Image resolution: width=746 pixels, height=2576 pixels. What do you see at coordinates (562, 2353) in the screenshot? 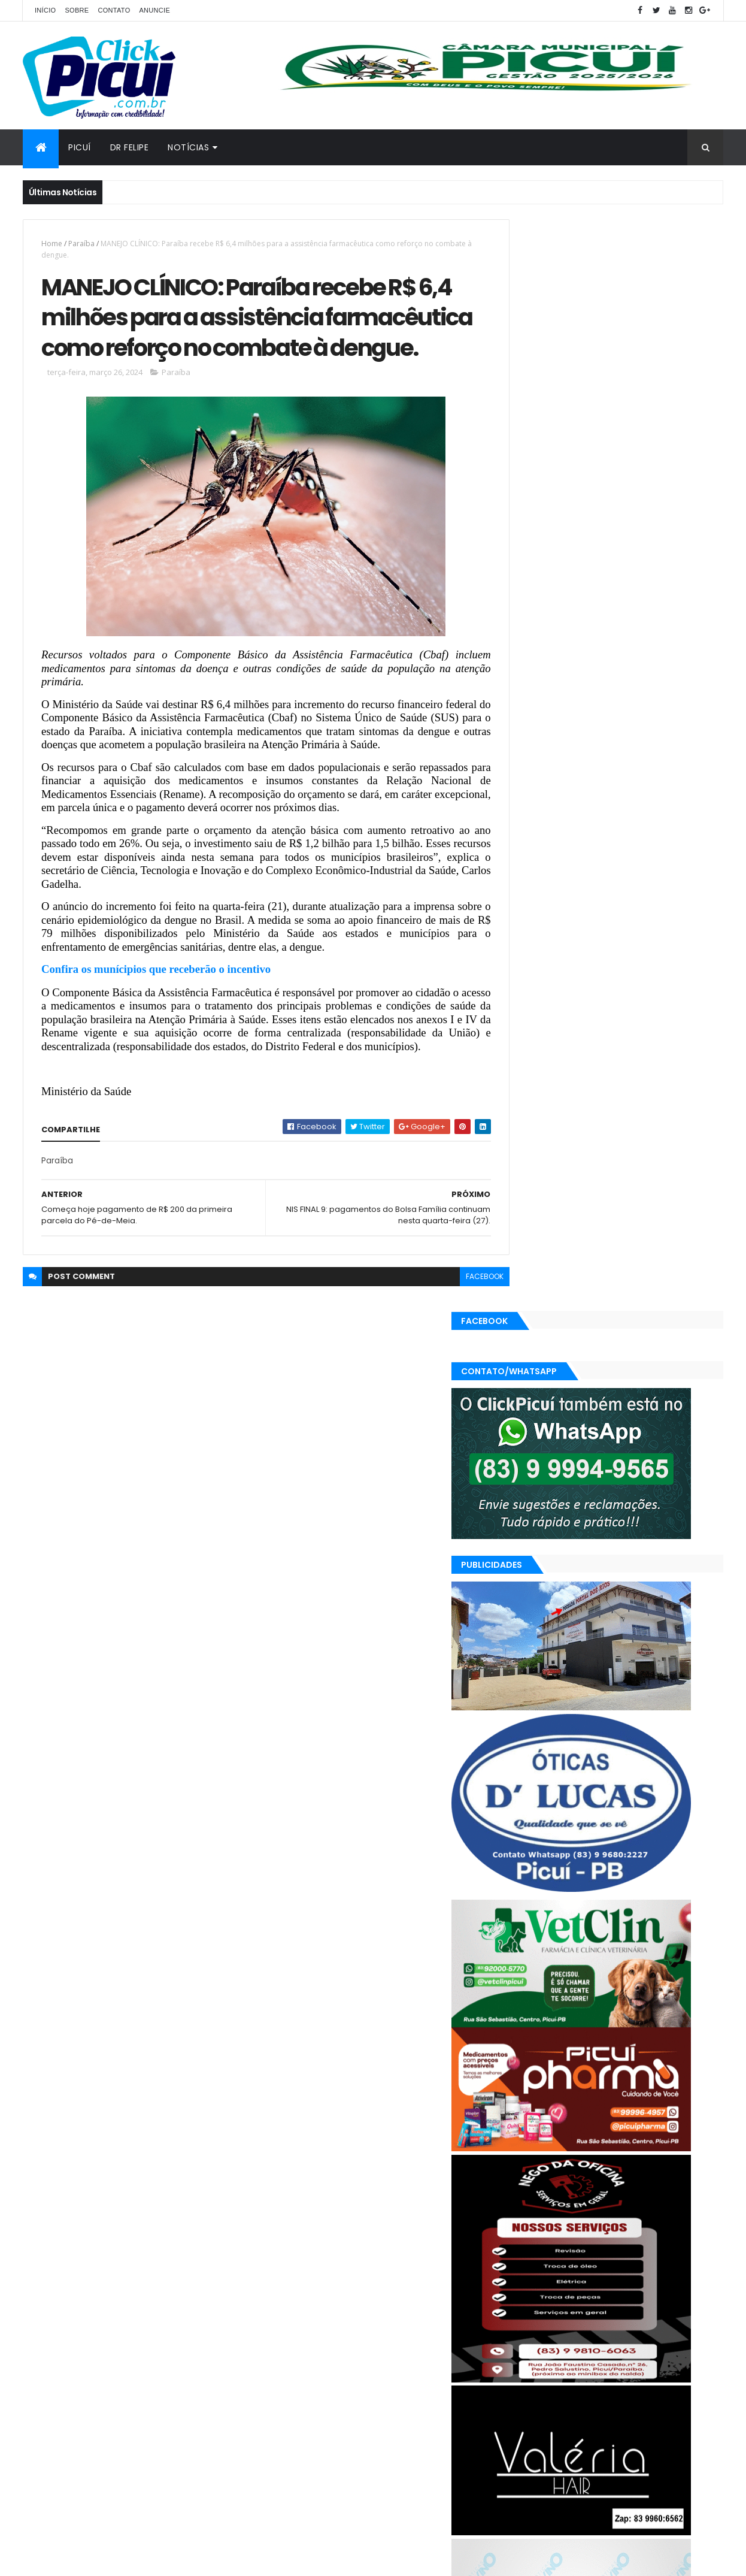
I see `Cidades` at bounding box center [562, 2353].